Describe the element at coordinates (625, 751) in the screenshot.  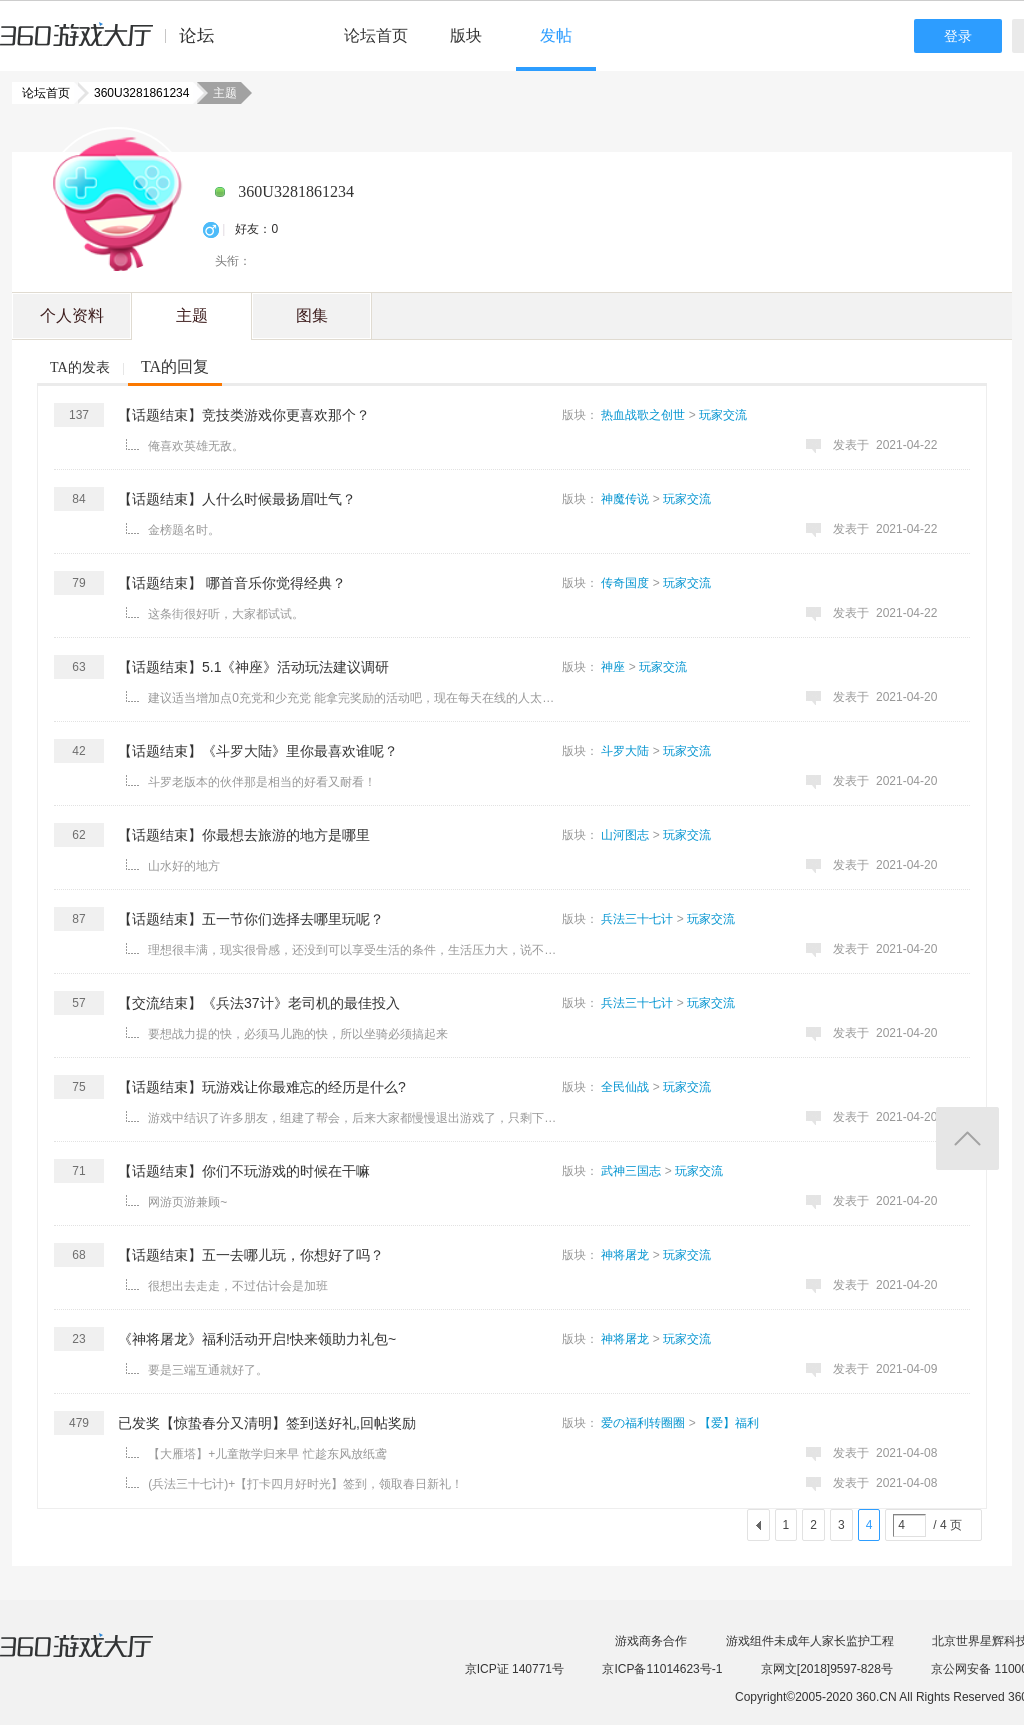
I see `斗罗大陆` at that location.